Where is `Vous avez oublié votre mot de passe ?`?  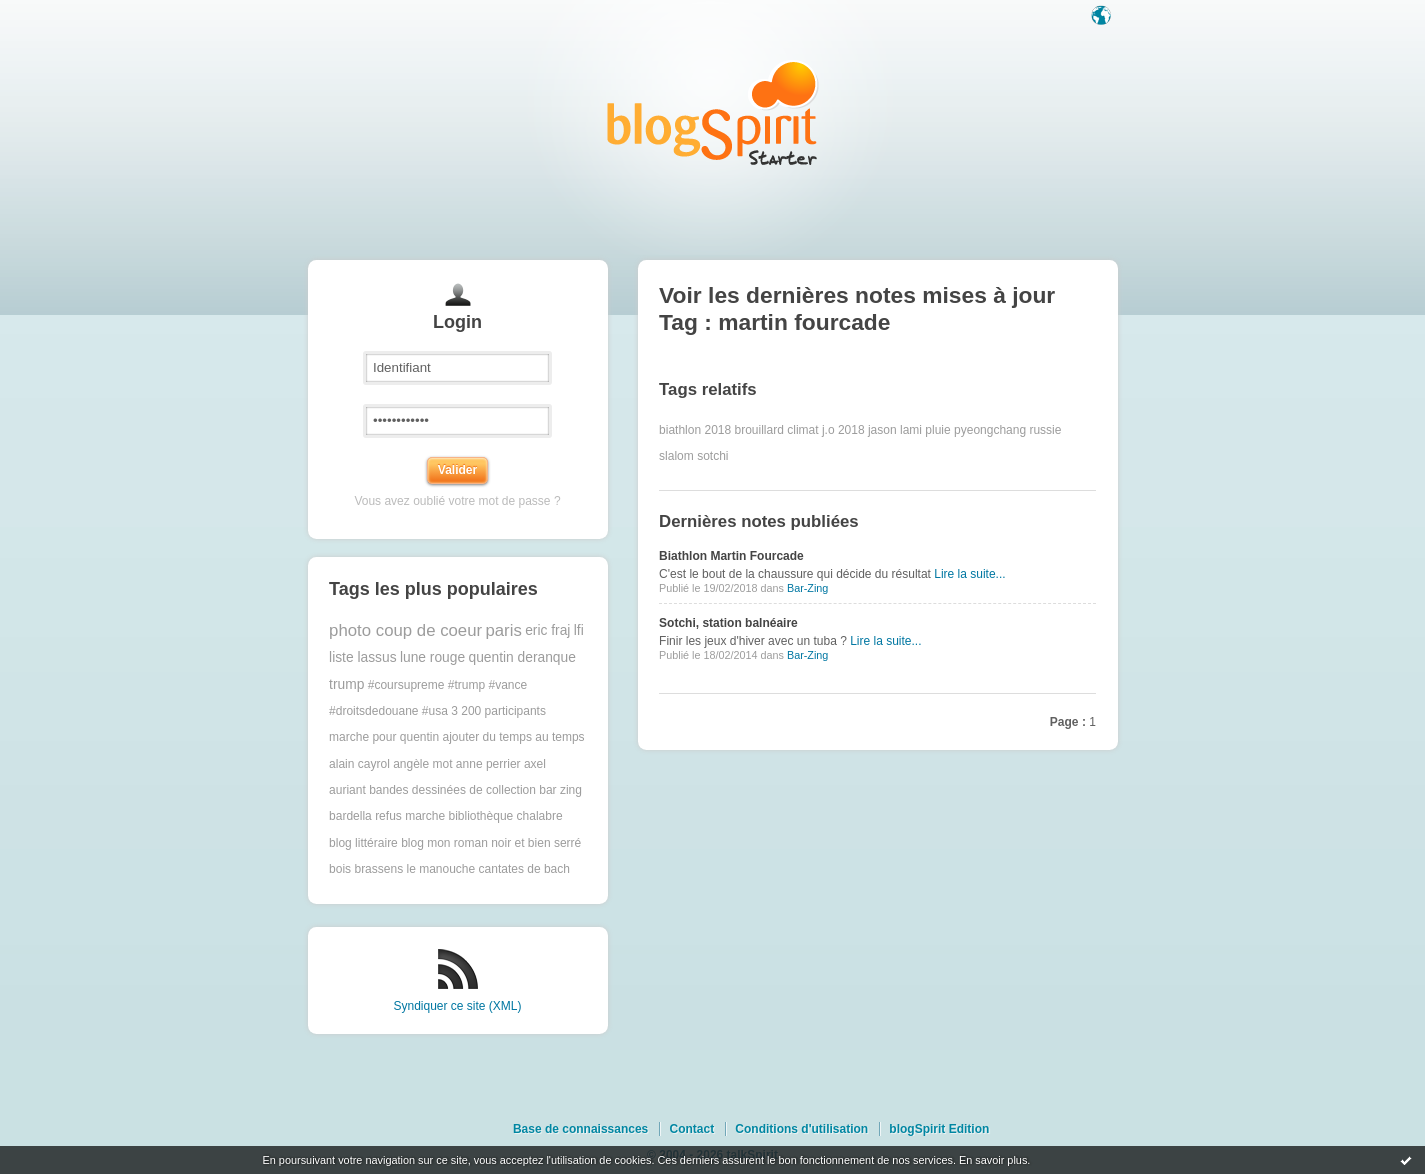 Vous avez oublié votre mot de passe ? is located at coordinates (457, 501).